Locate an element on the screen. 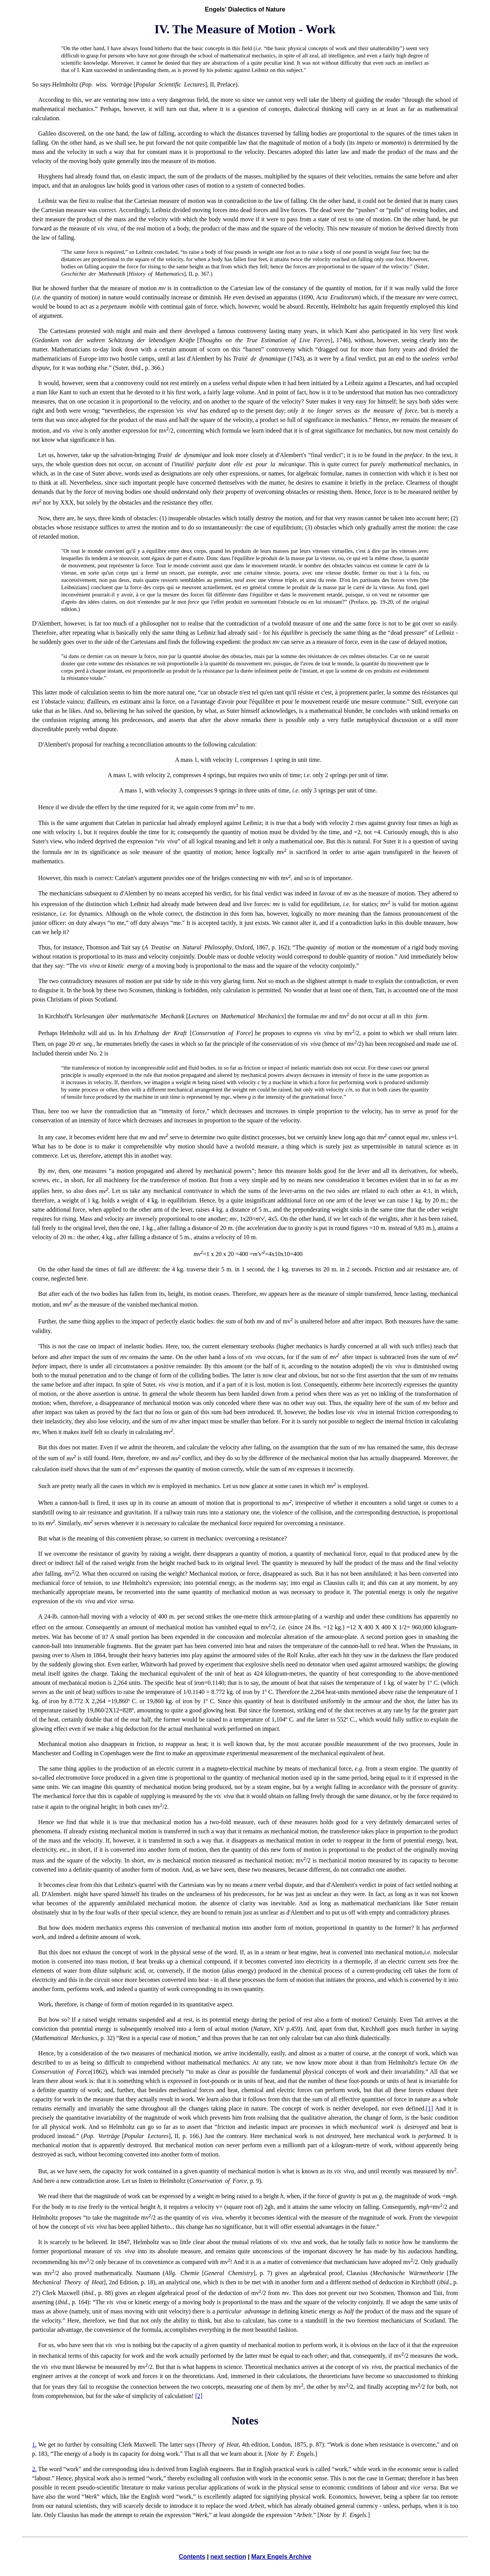 The height and width of the screenshot is (2576, 490). 2. is located at coordinates (34, 2469).